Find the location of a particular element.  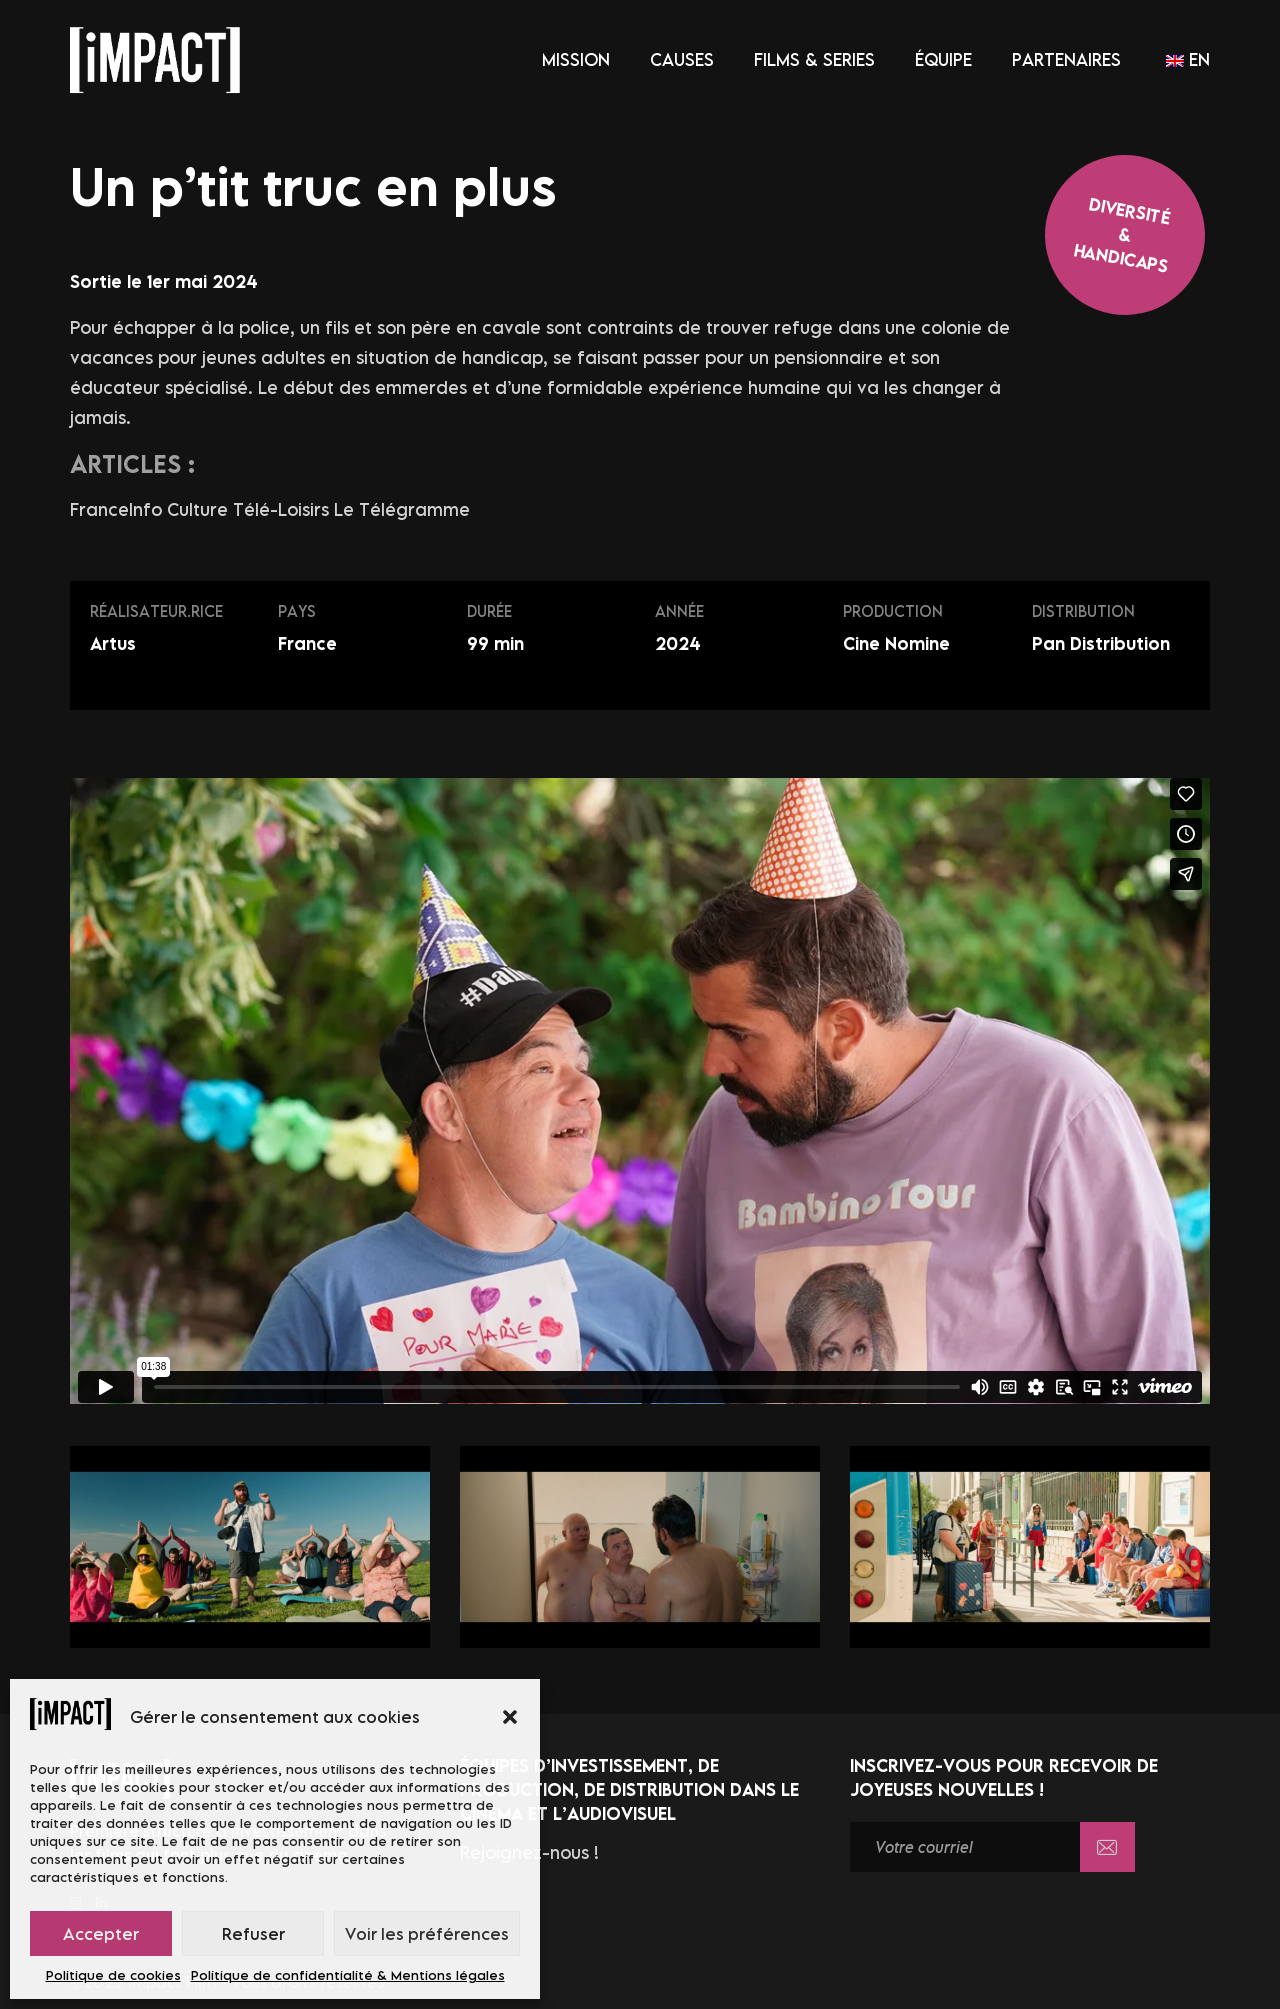

[button] is located at coordinates (510, 1717).